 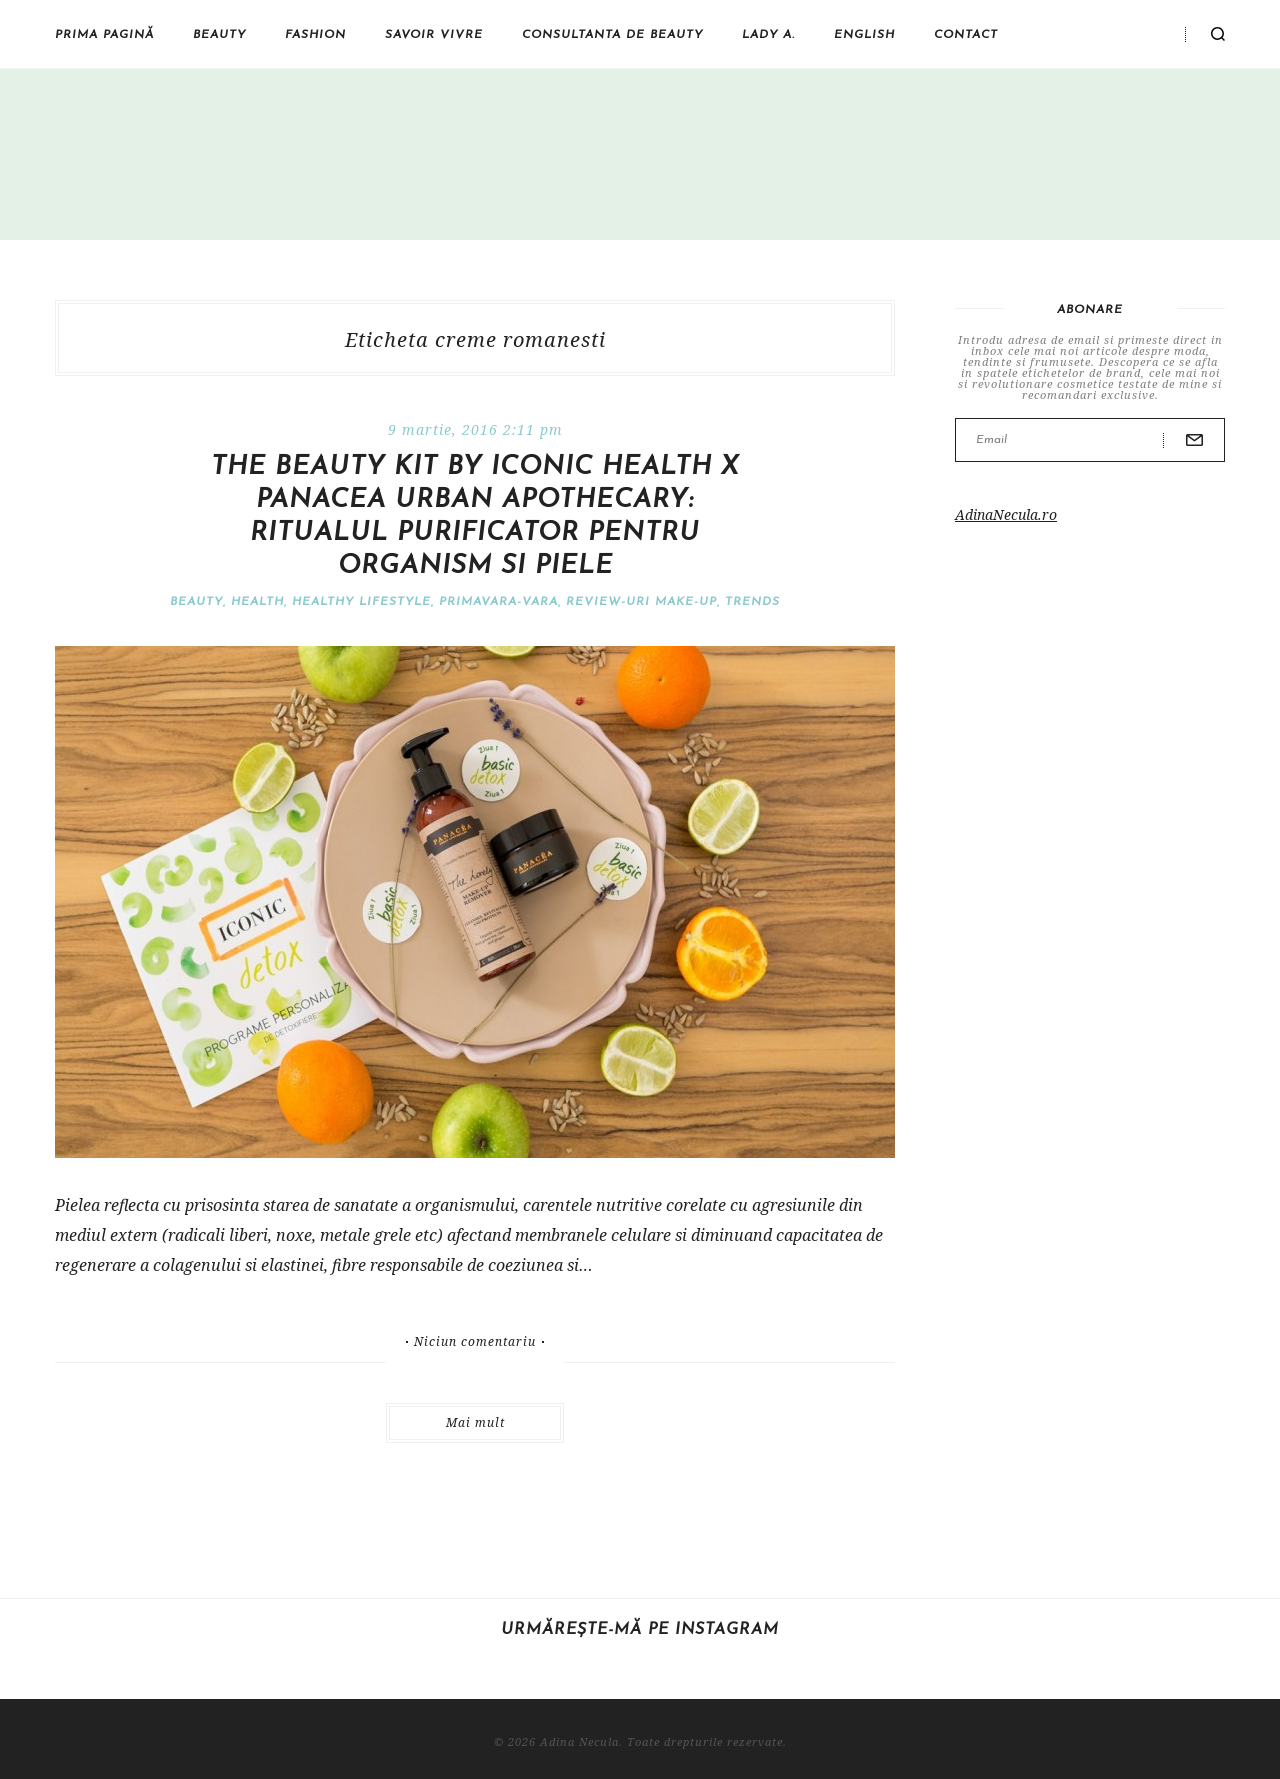 I want to click on Health, so click(x=257, y=602).